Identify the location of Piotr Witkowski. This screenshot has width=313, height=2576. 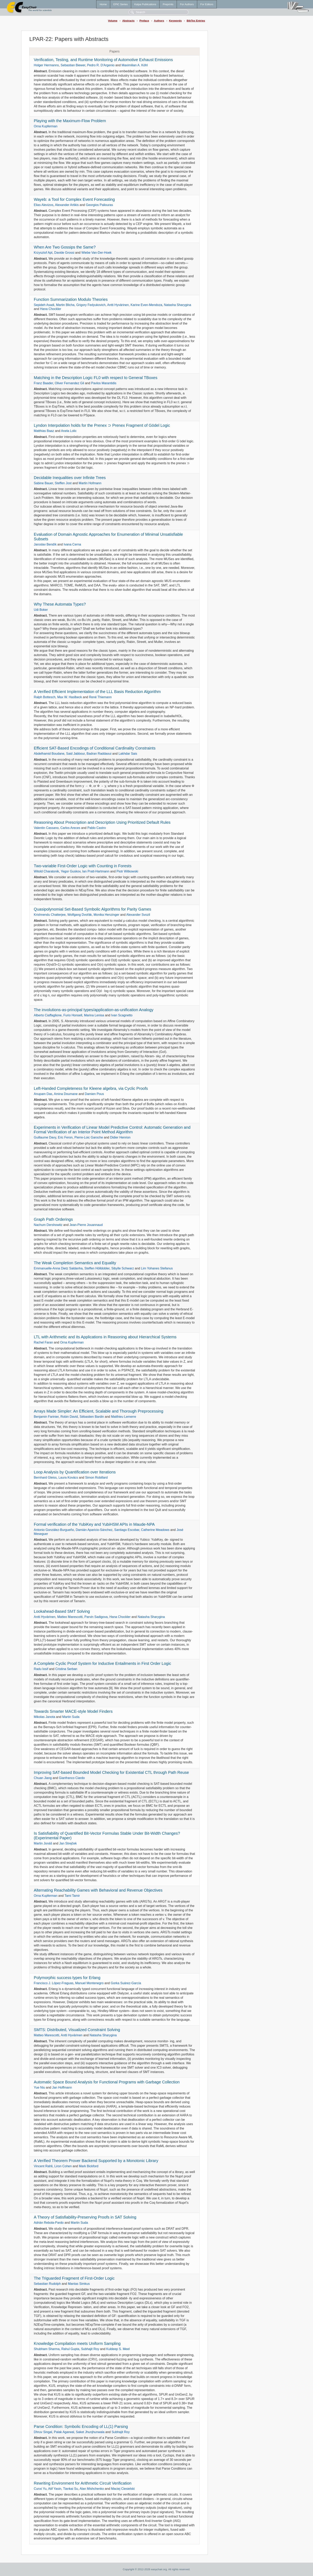
(127, 871).